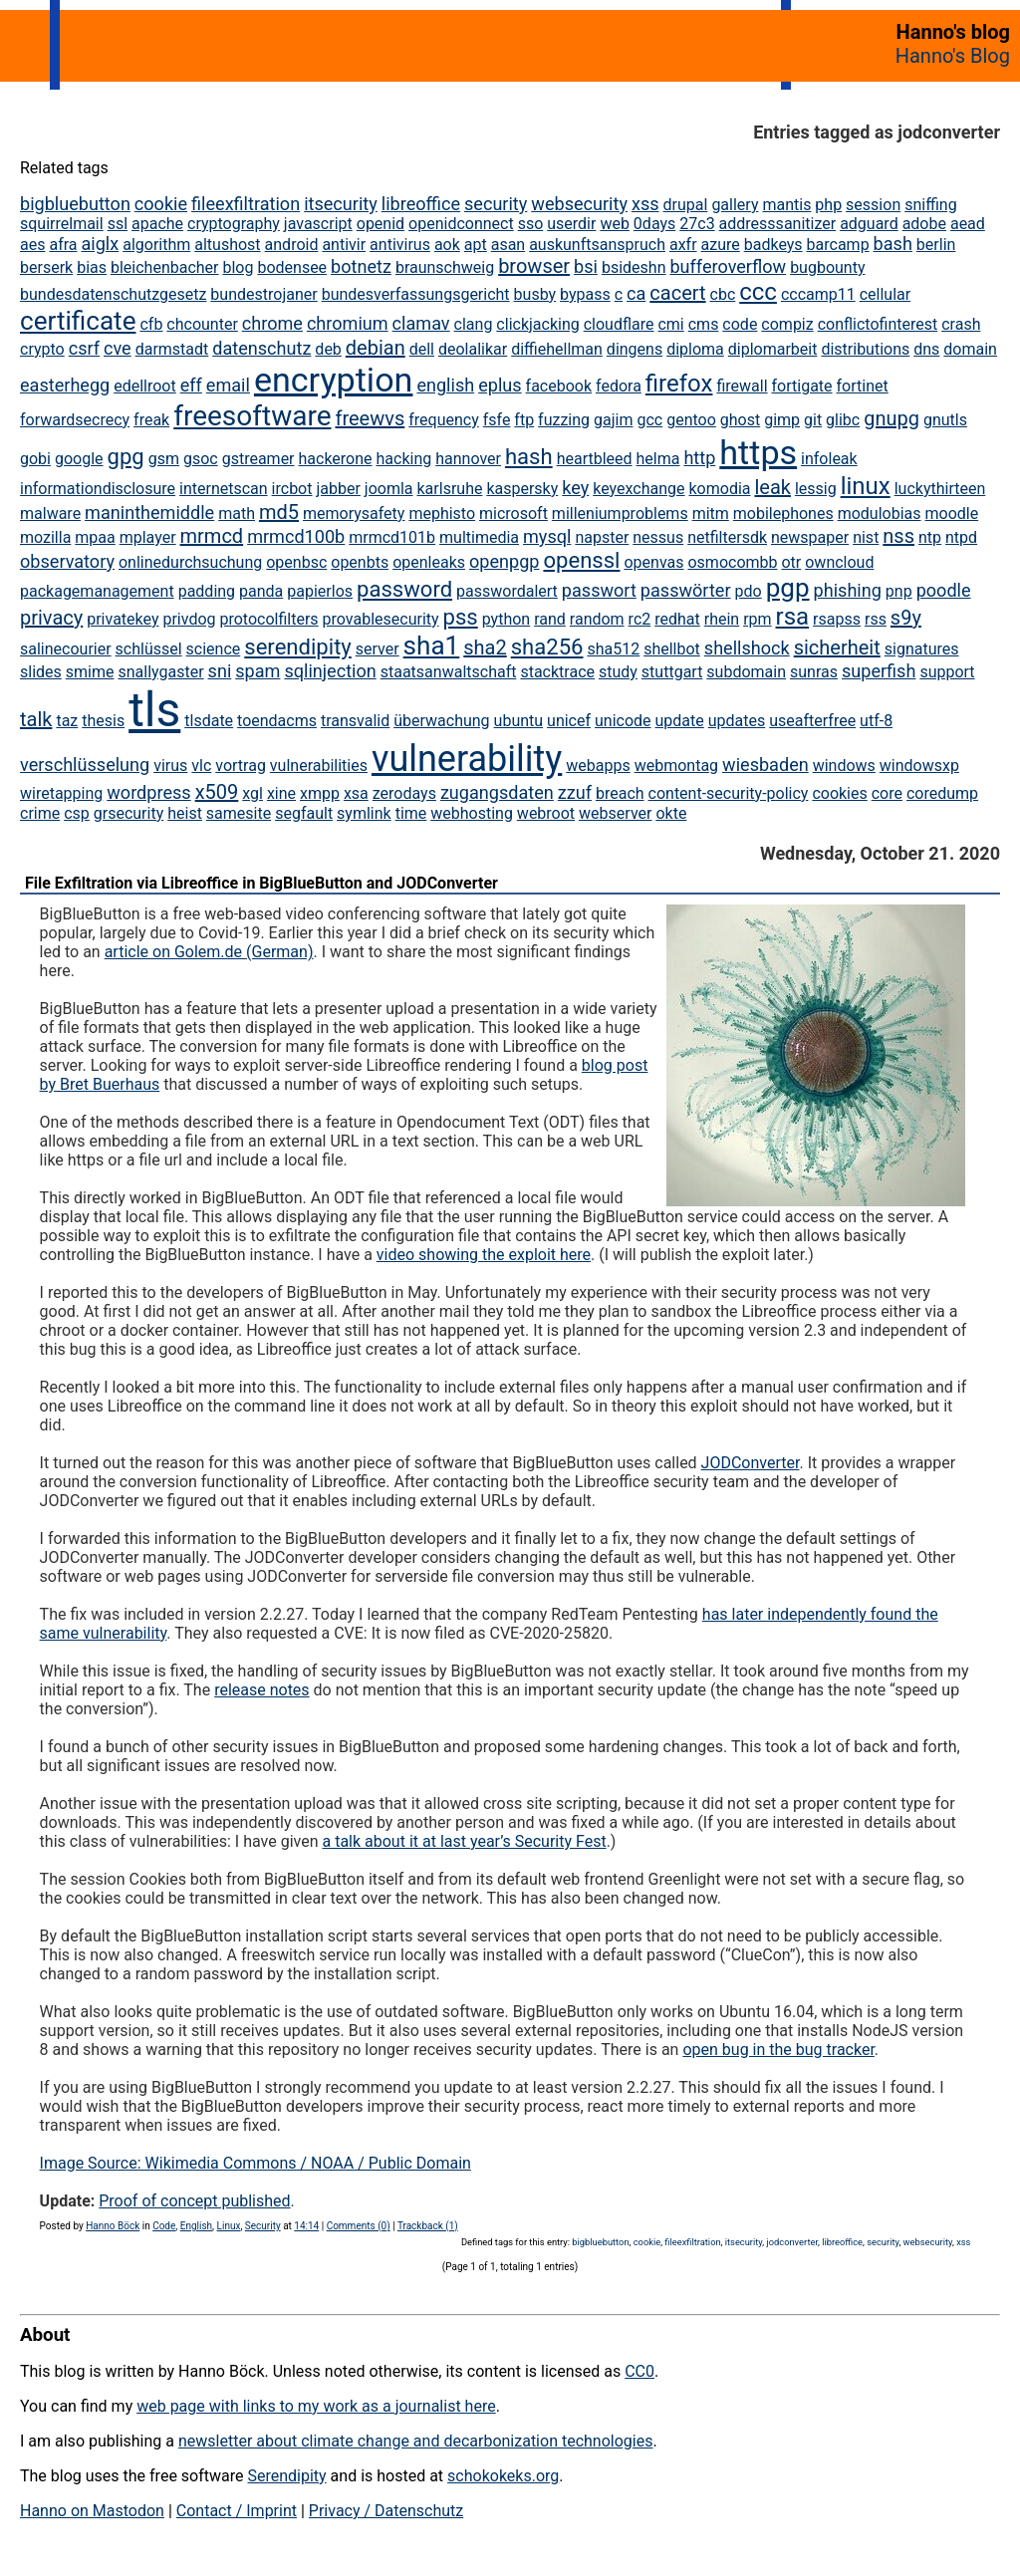  Describe the element at coordinates (359, 562) in the screenshot. I see `openbts` at that location.